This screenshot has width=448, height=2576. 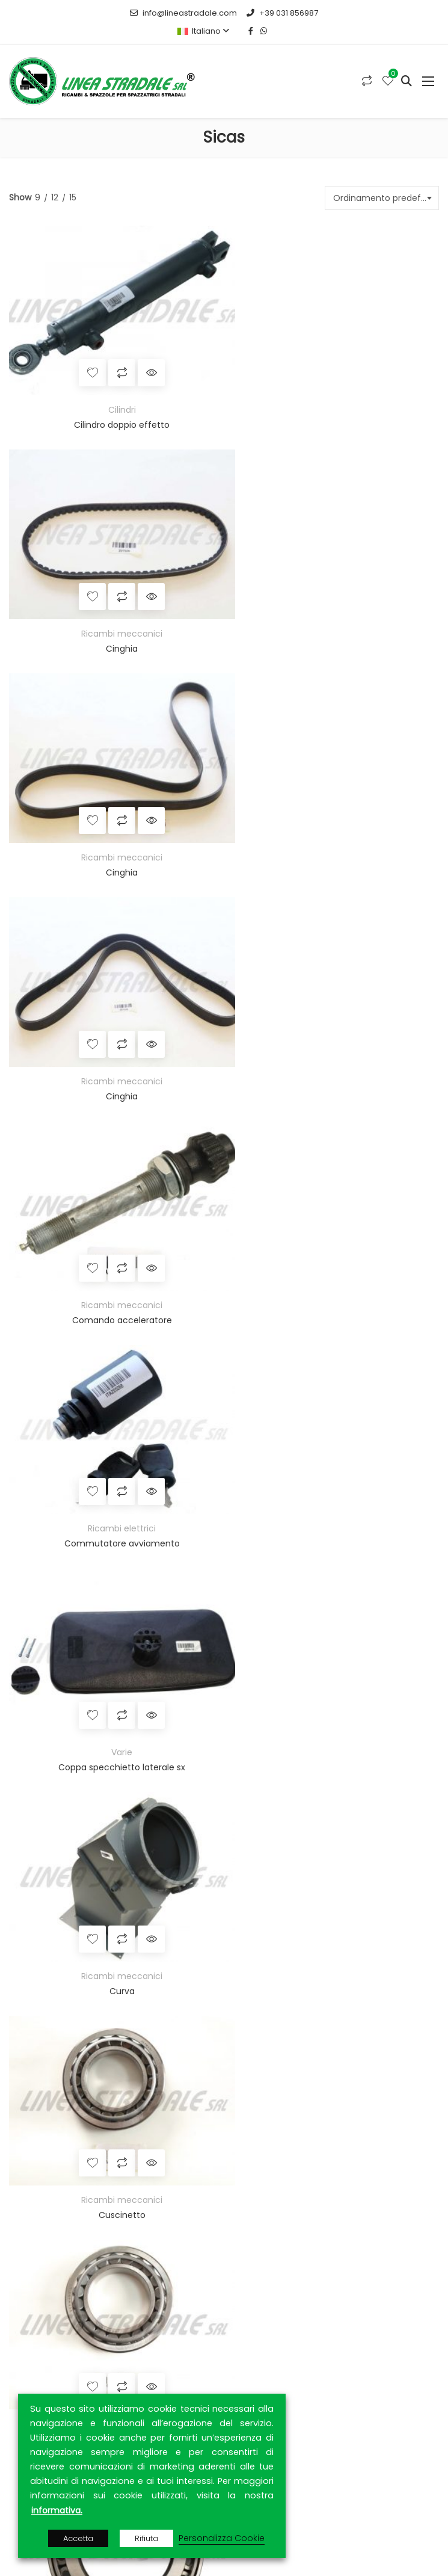 What do you see at coordinates (114, 413) in the screenshot?
I see `Cilindro doppio effetto` at bounding box center [114, 413].